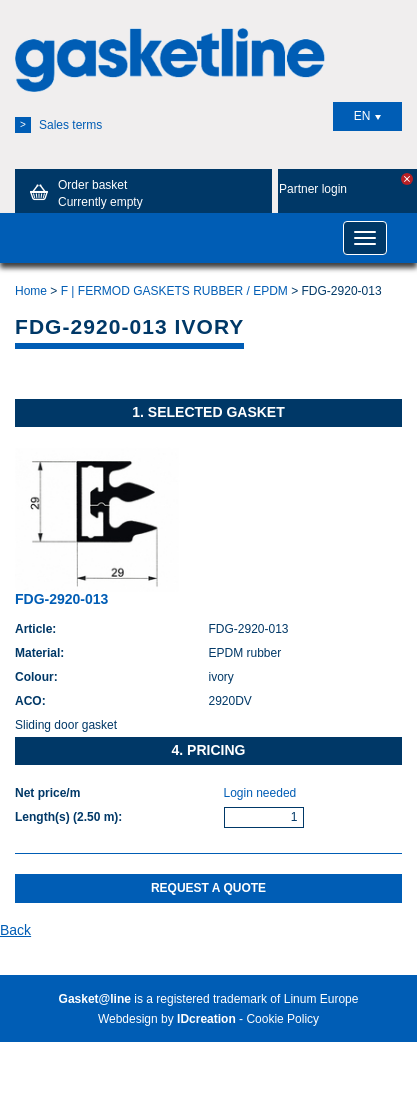 The width and height of the screenshot is (417, 1095). Describe the element at coordinates (208, 888) in the screenshot. I see `Request a quote` at that location.